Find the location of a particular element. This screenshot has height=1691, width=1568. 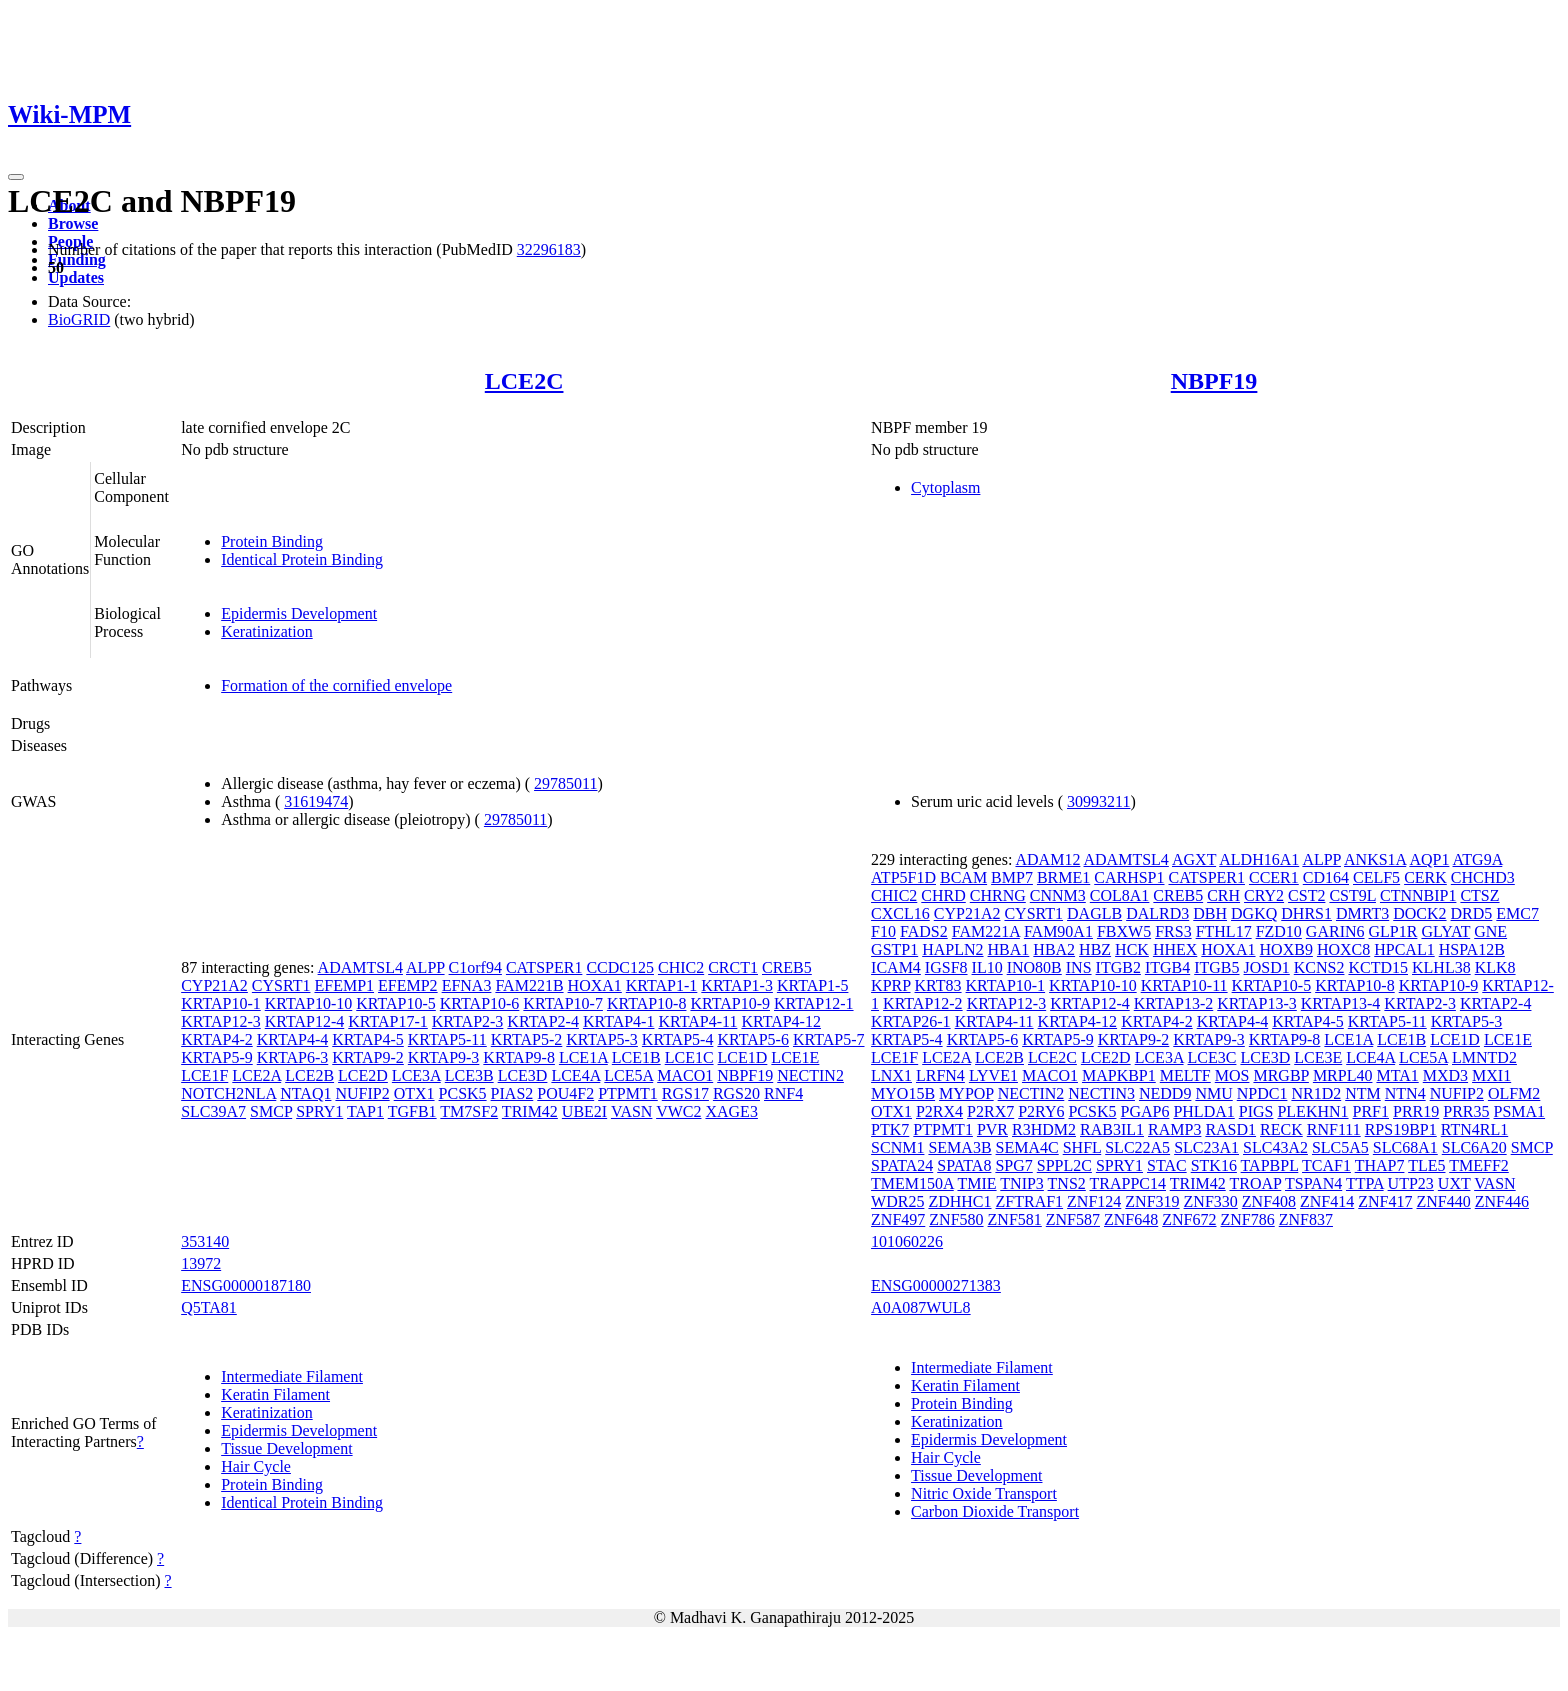

SEMA4C is located at coordinates (1027, 1147).